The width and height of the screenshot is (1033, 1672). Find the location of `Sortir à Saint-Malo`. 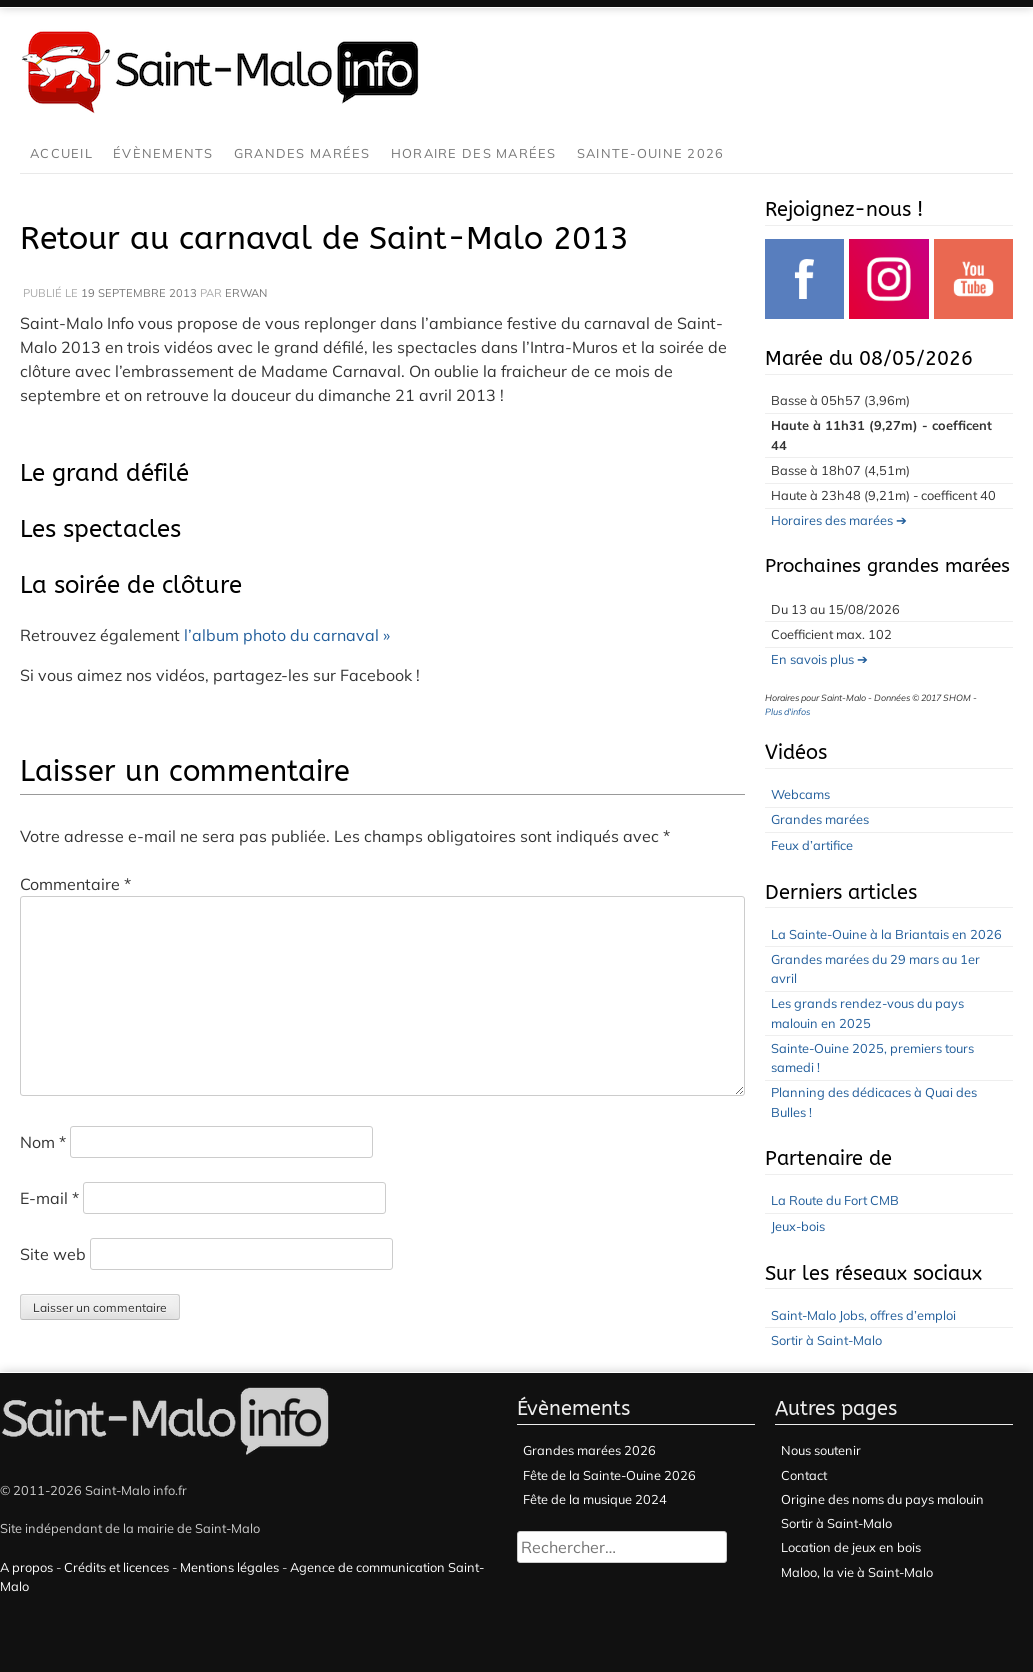

Sortir à Saint-Malo is located at coordinates (826, 1340).